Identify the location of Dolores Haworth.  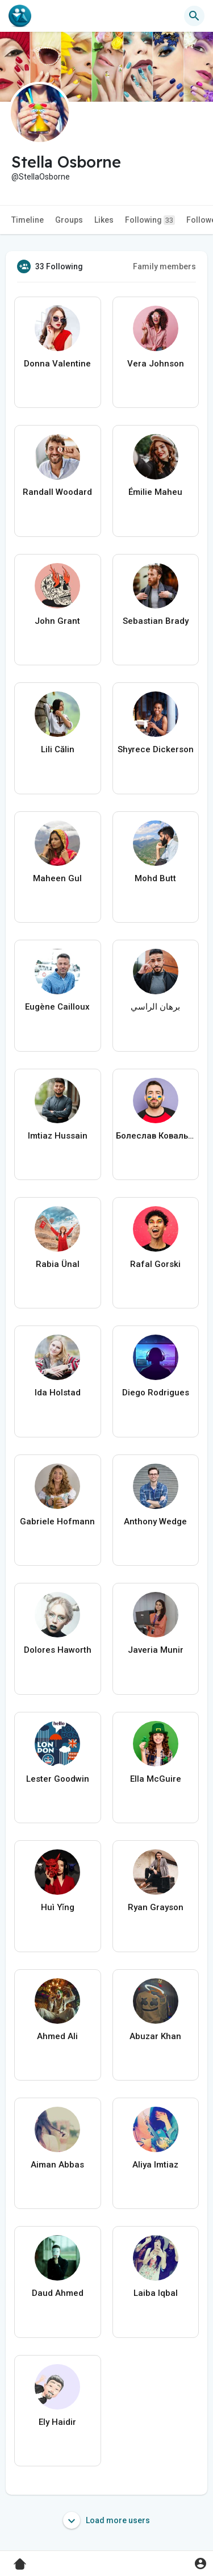
(57, 1650).